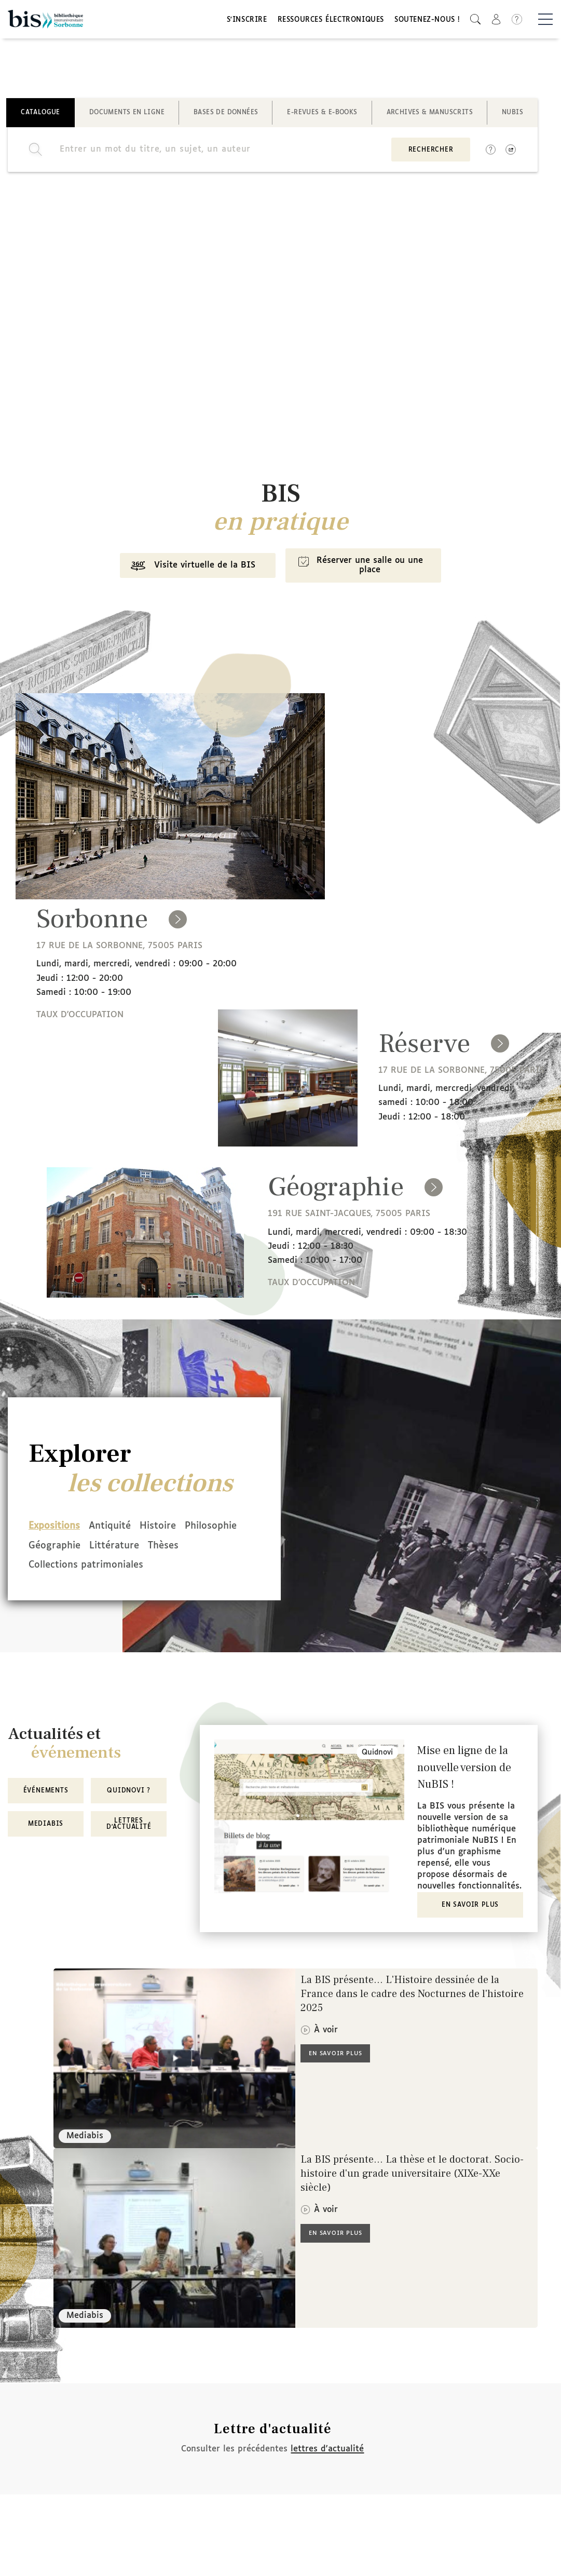  What do you see at coordinates (226, 116) in the screenshot?
I see `Bases de données` at bounding box center [226, 116].